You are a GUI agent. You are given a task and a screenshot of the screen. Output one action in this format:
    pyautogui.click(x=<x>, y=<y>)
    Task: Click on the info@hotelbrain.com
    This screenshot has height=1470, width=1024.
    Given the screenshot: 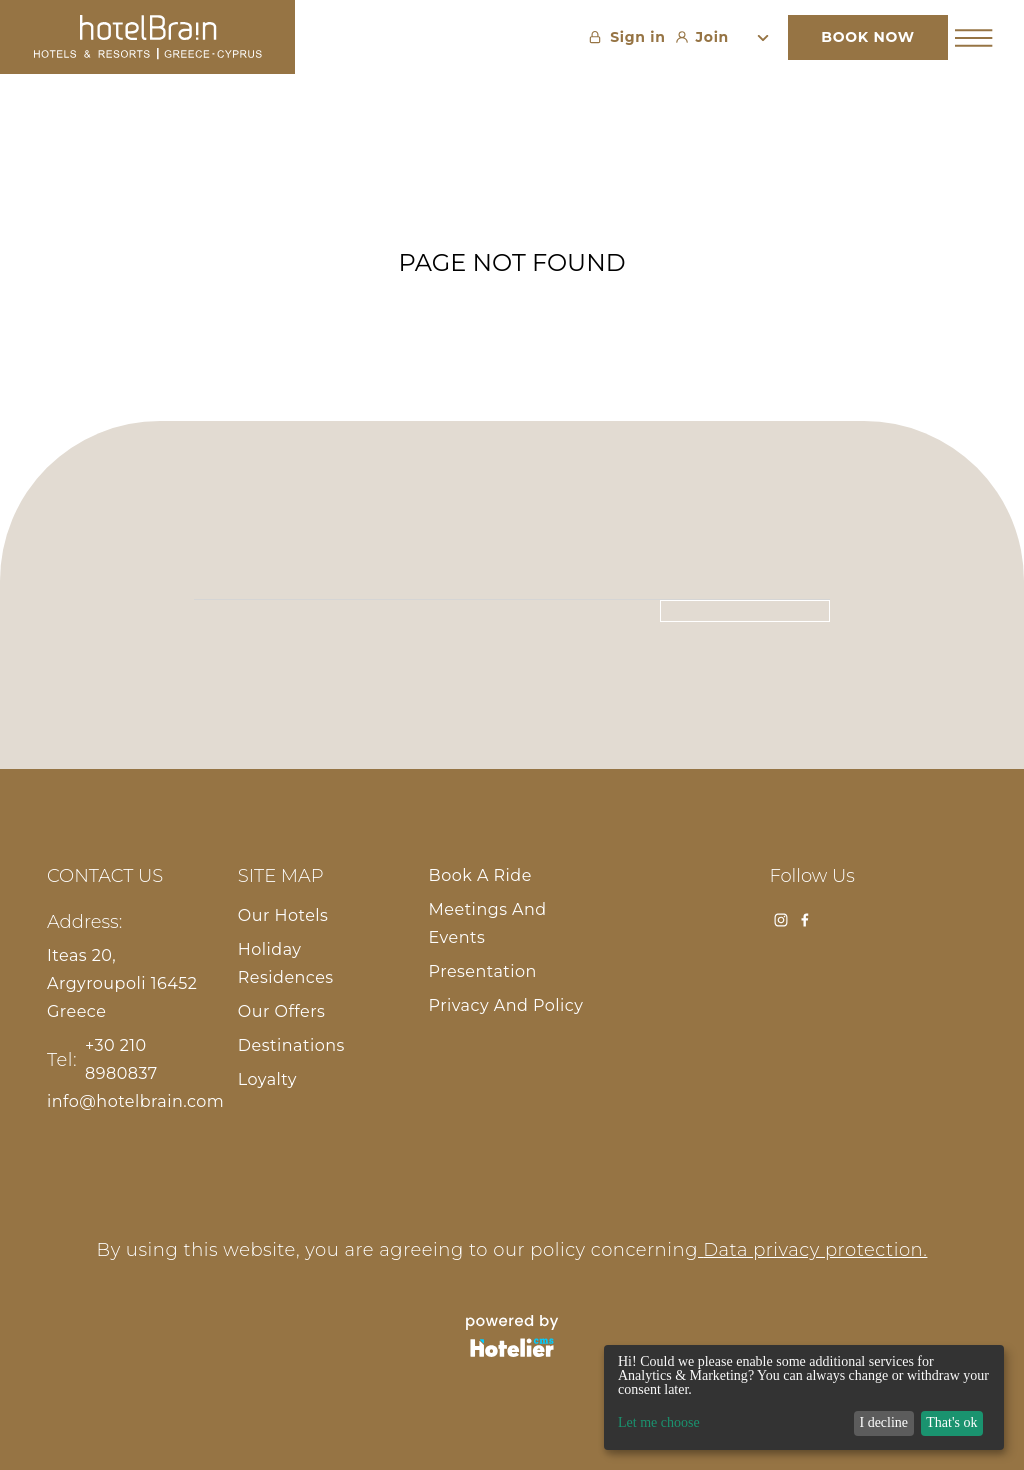 What is the action you would take?
    pyautogui.click(x=135, y=1101)
    